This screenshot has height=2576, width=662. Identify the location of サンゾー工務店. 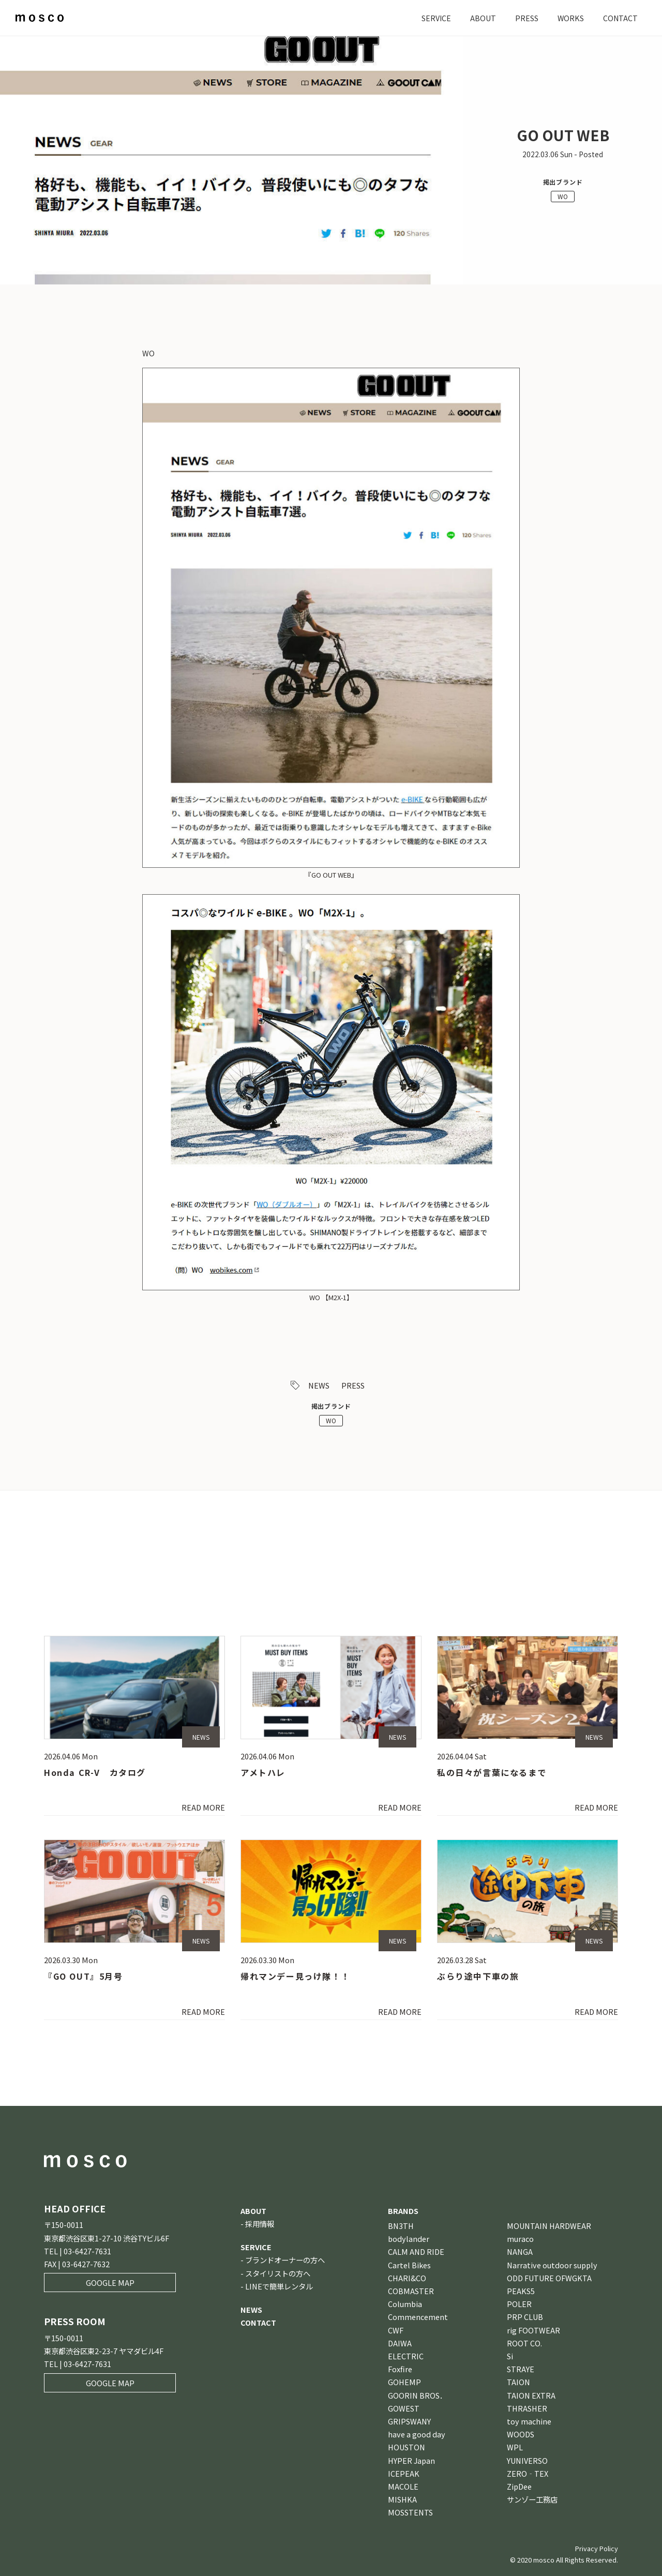
(532, 2499).